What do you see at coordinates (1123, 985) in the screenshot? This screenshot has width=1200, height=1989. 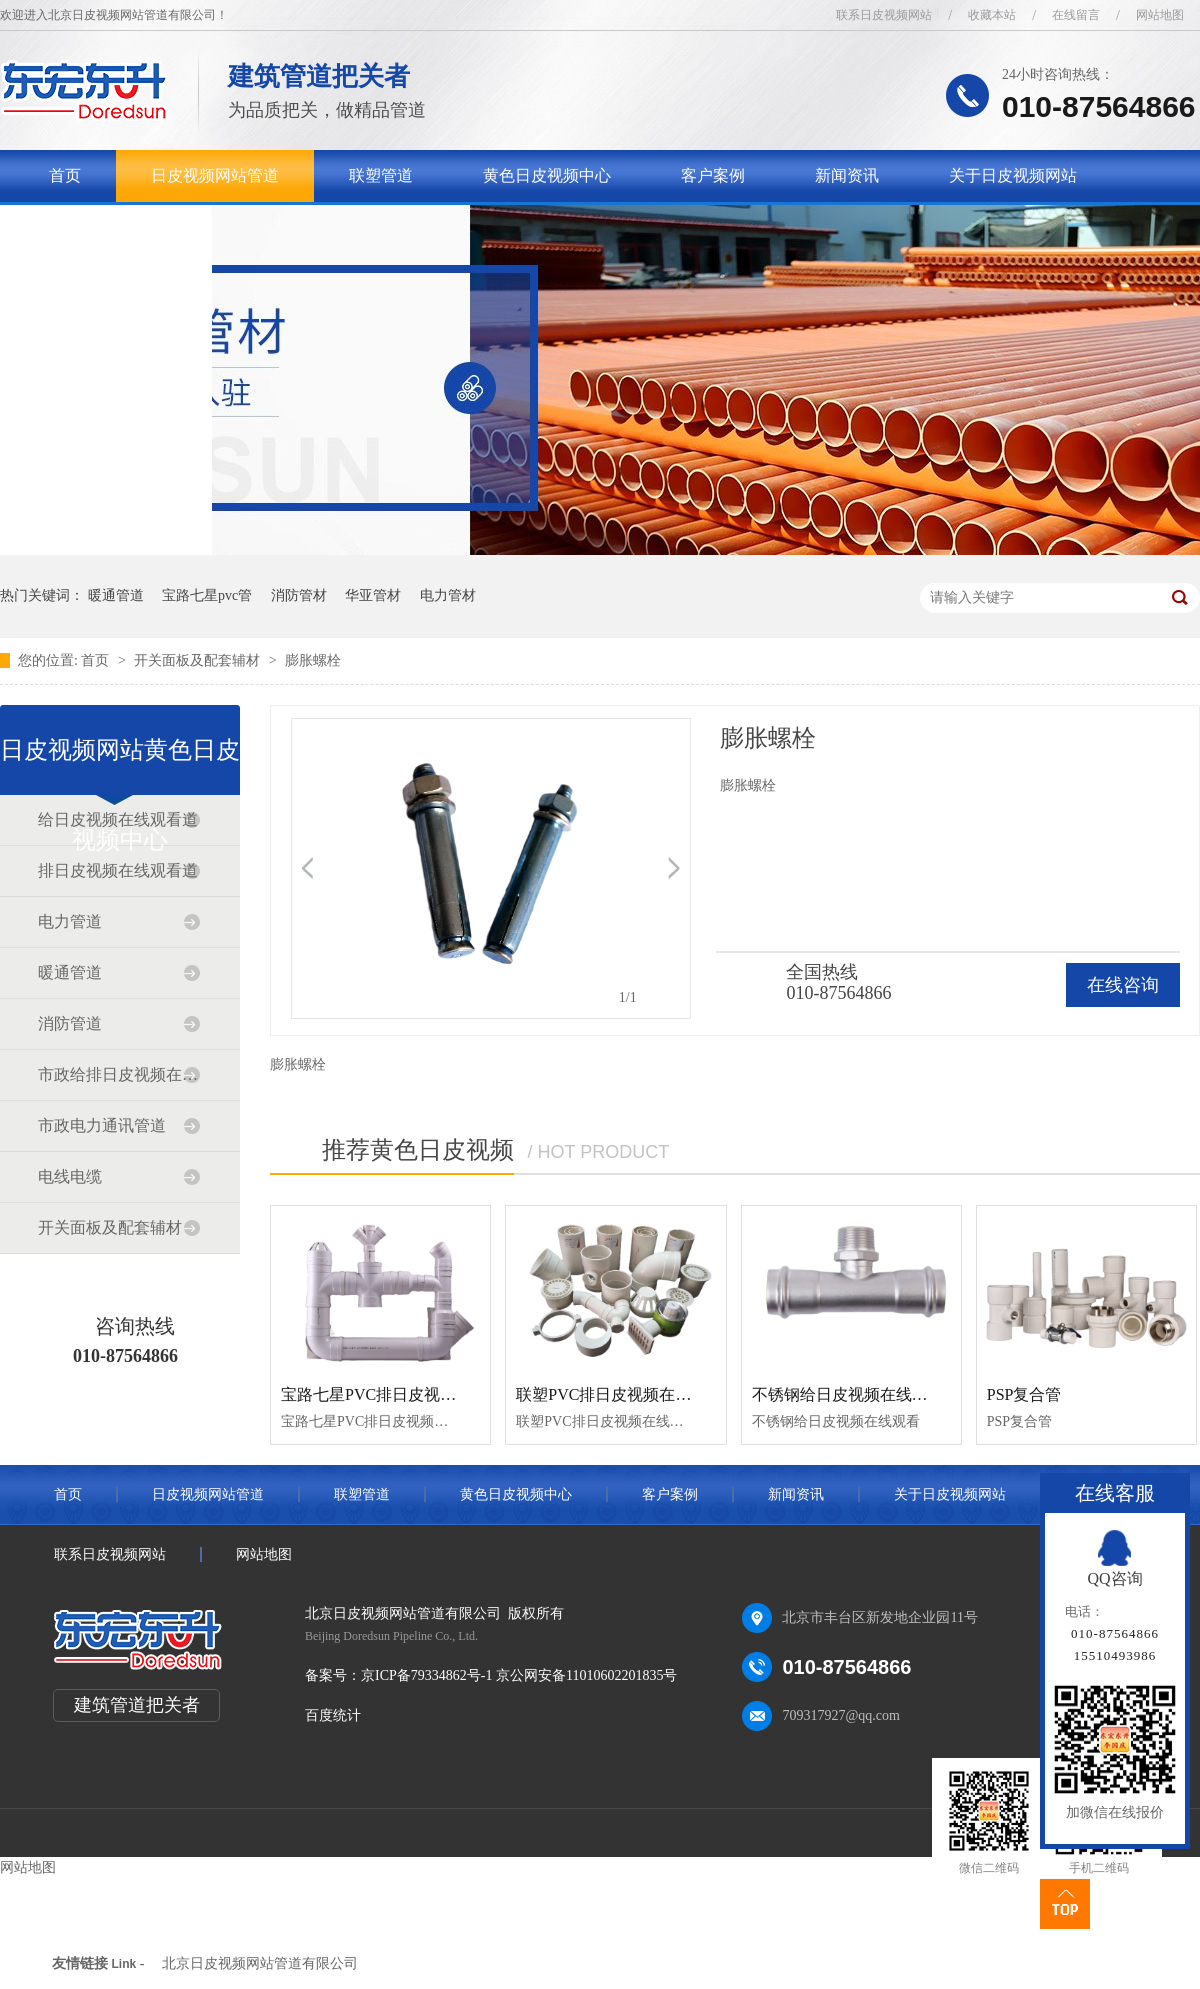 I see `在线咨询` at bounding box center [1123, 985].